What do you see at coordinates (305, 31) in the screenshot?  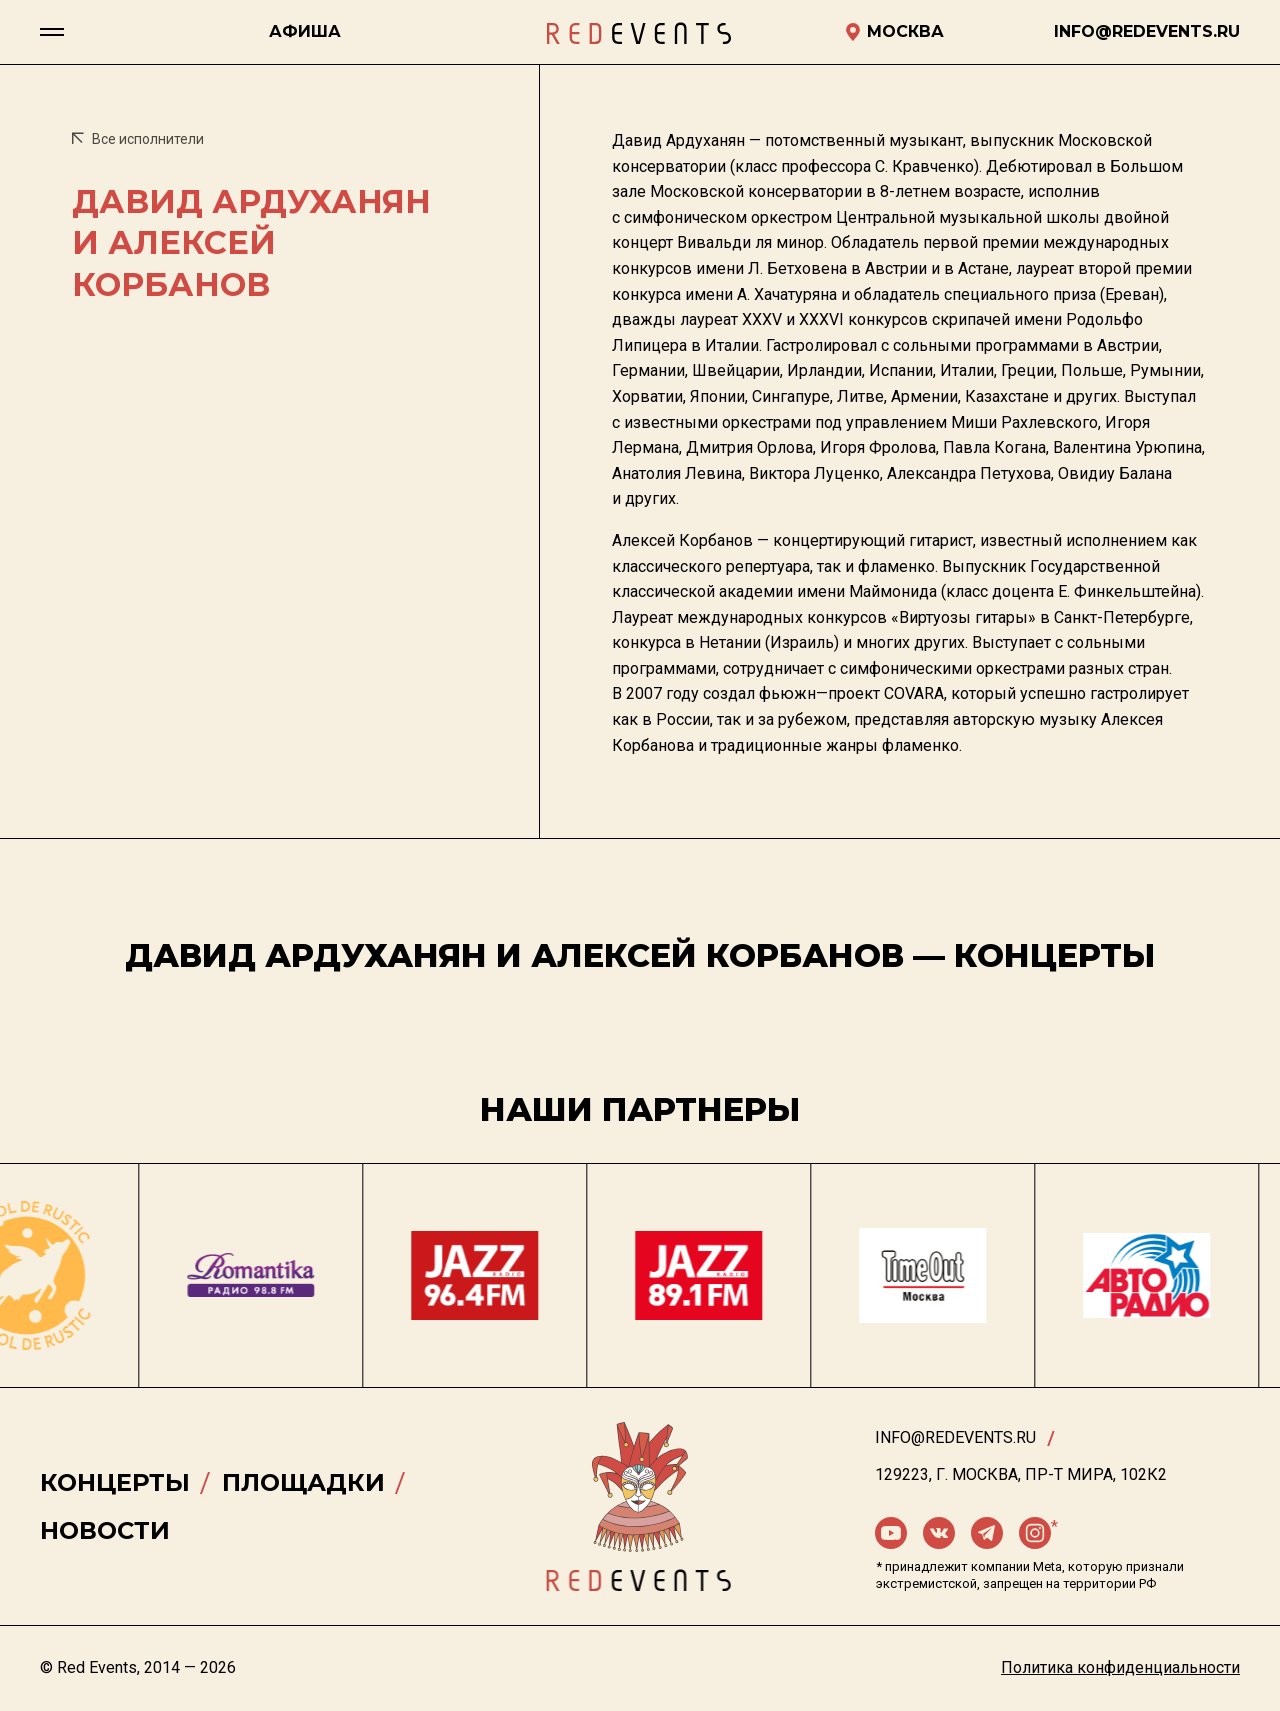 I see `Афиша` at bounding box center [305, 31].